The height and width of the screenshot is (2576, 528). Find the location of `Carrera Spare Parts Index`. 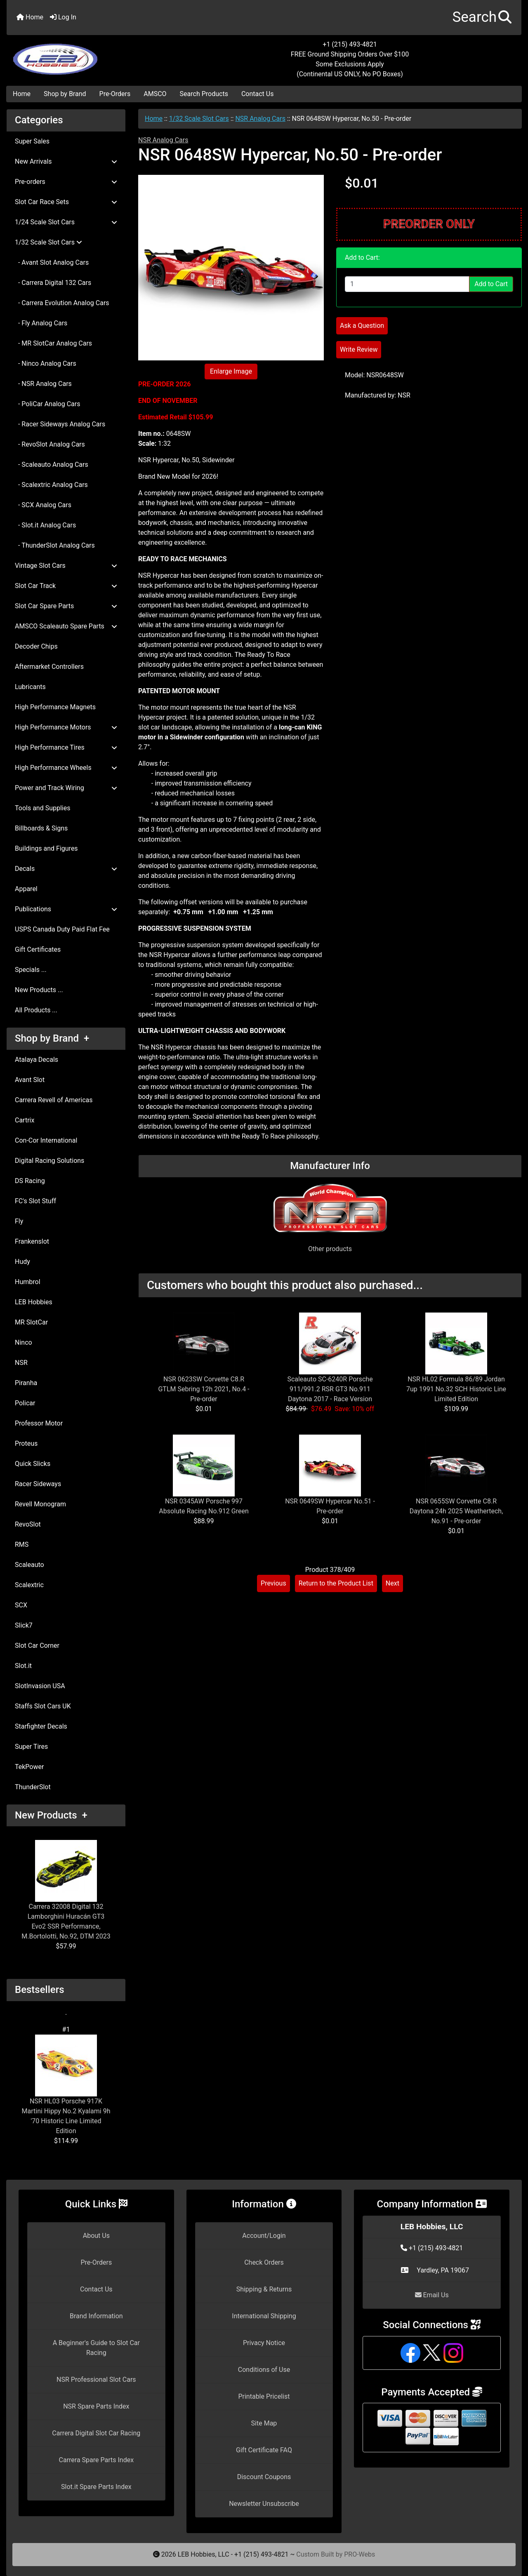

Carrera Spare Parts Index is located at coordinates (96, 2460).